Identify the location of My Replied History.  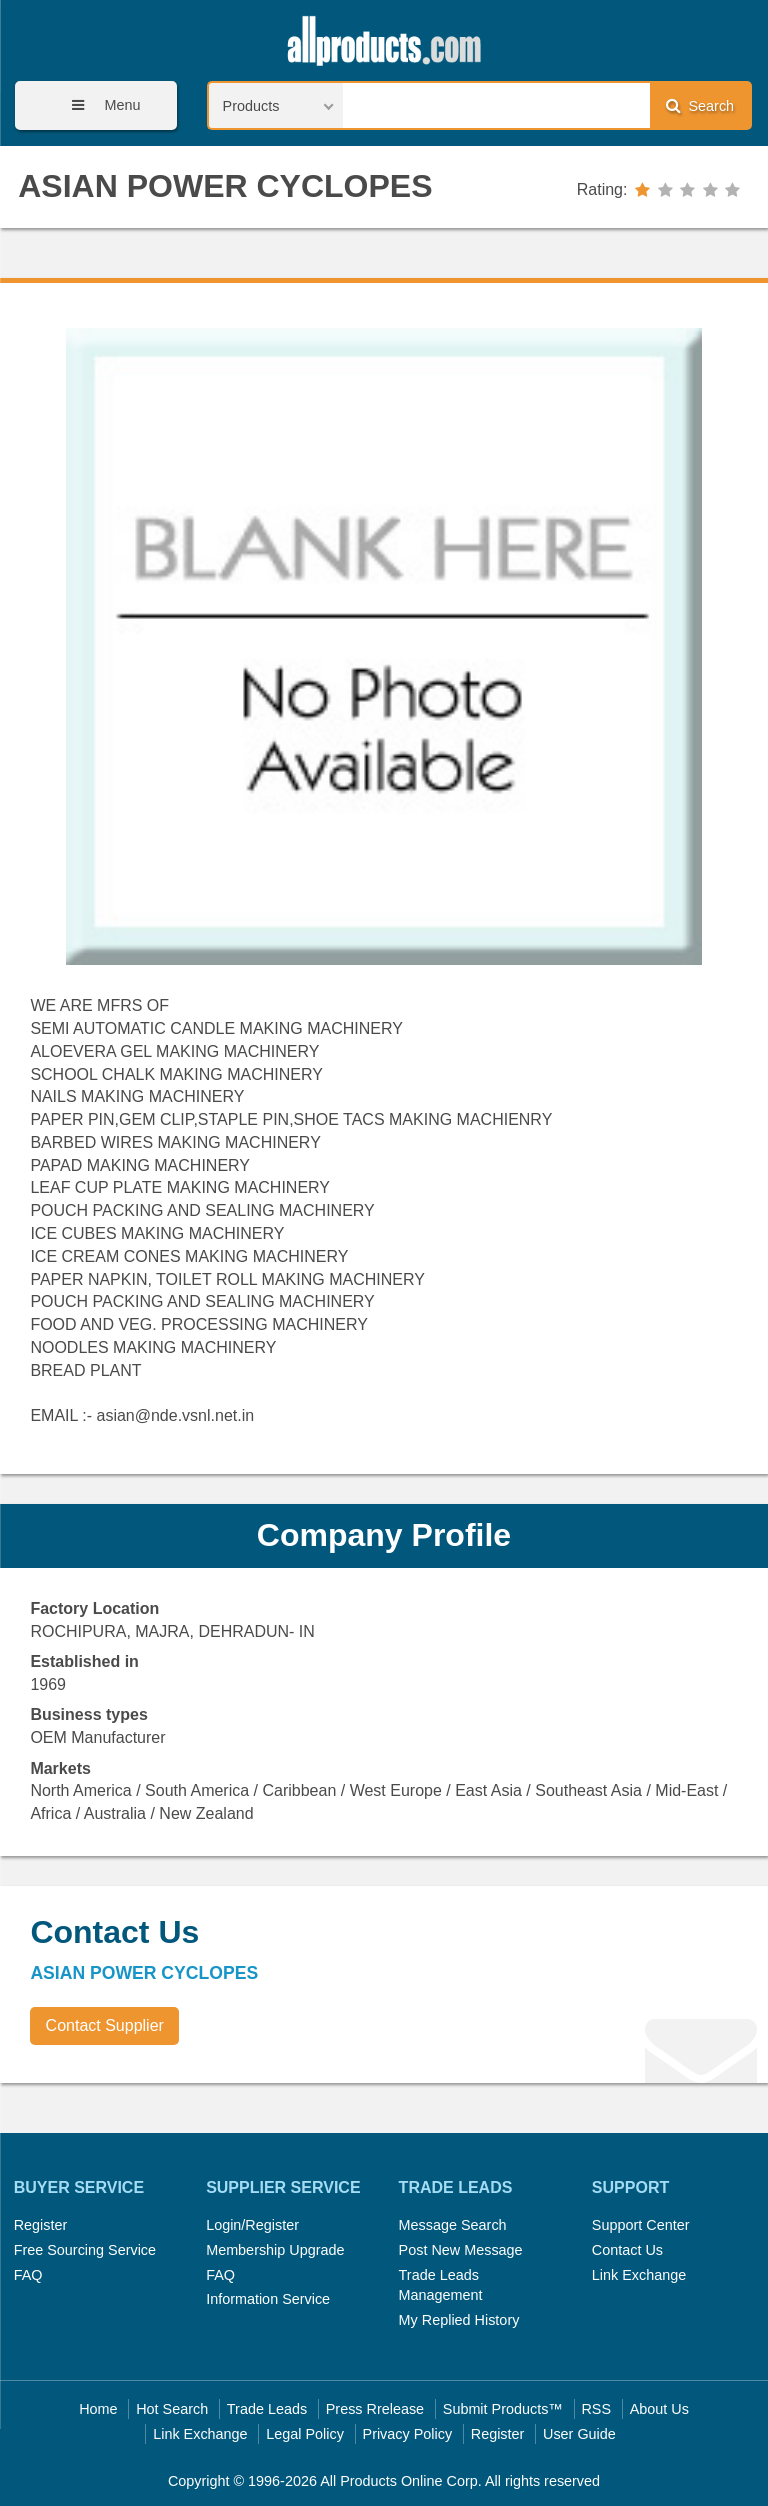
(459, 2320).